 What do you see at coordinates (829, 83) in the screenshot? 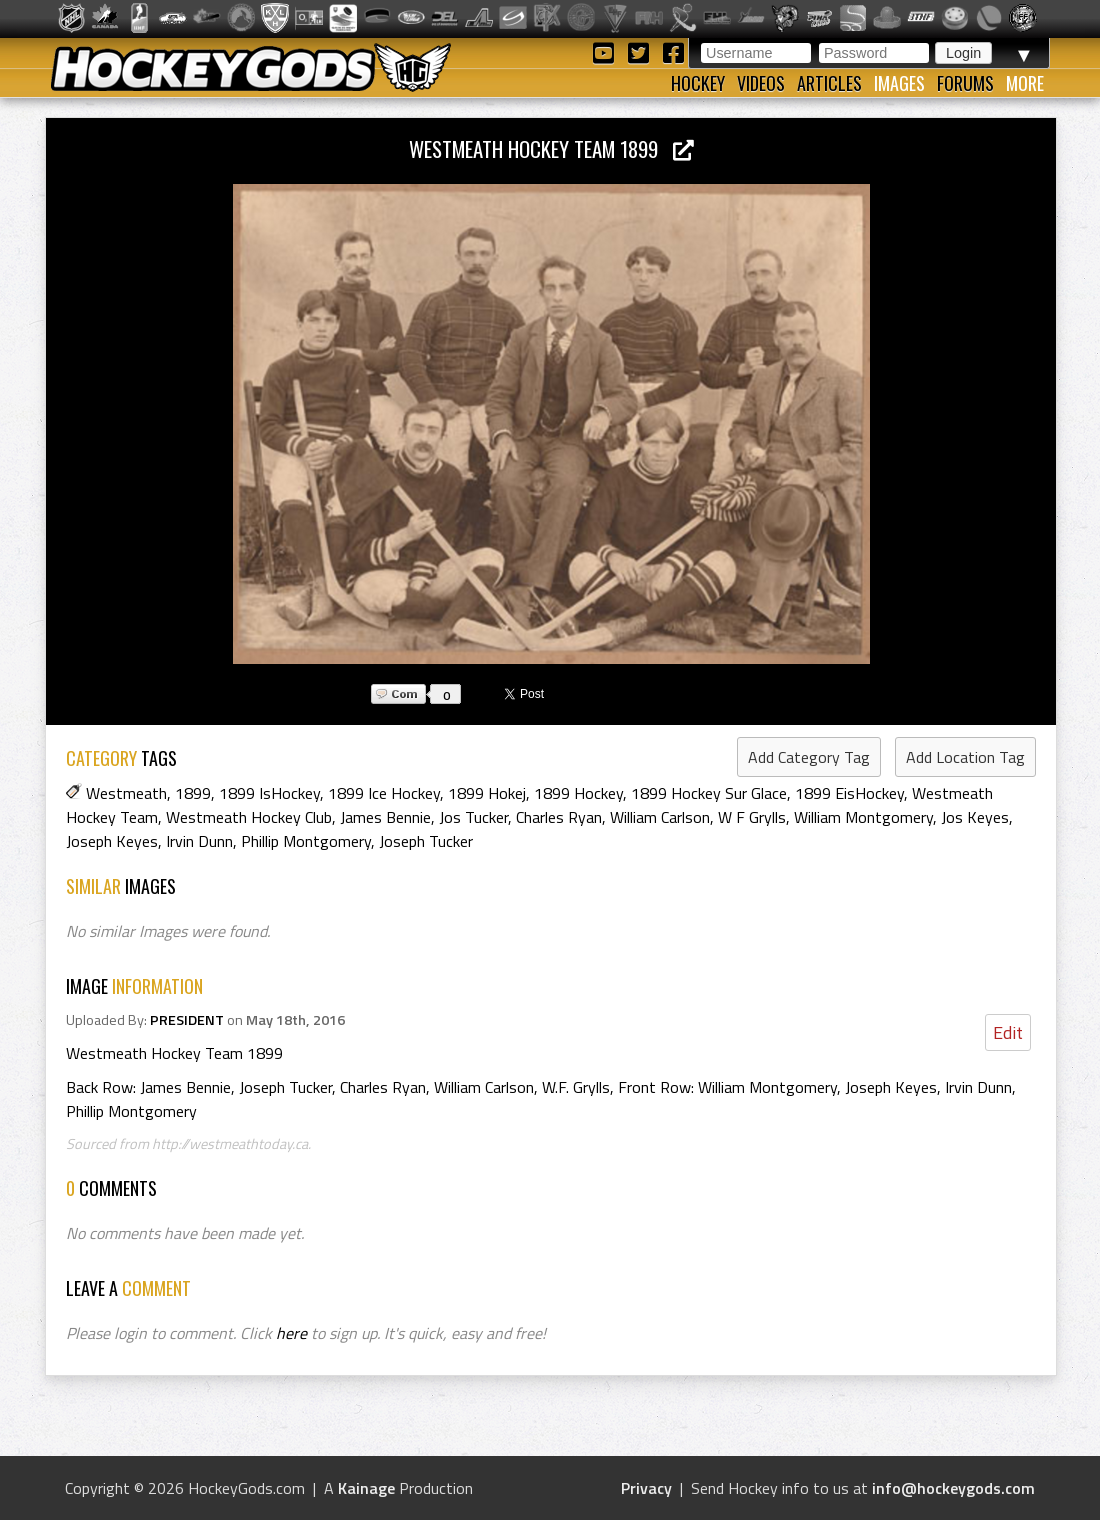
I see `Articles` at bounding box center [829, 83].